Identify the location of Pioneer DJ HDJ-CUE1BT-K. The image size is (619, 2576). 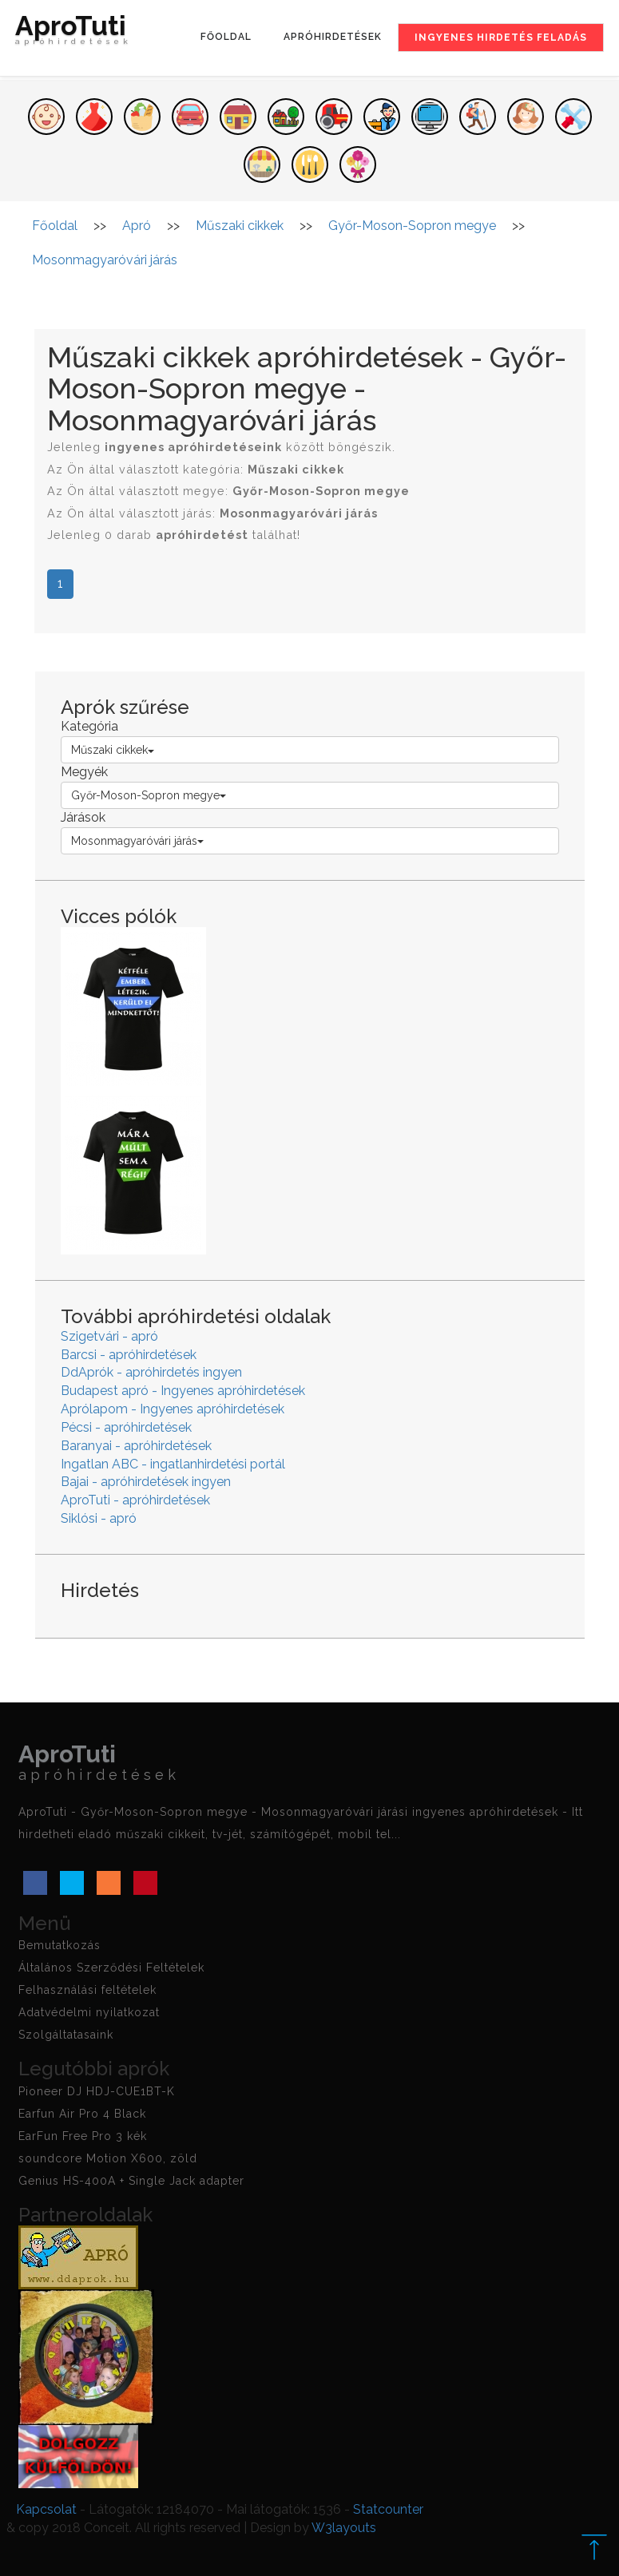
(96, 2091).